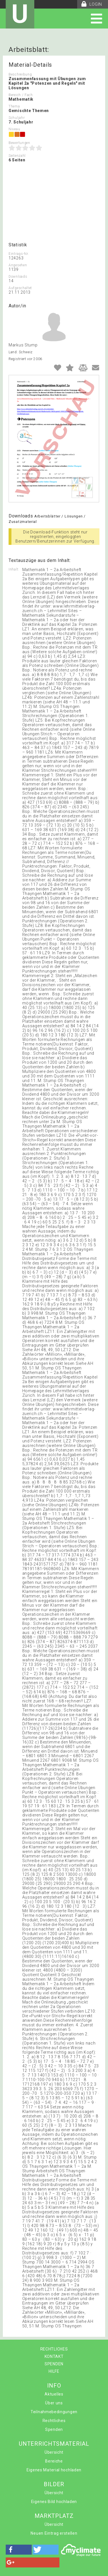  I want to click on UNTERRICHTSMATERIAL, so click(54, 2443).